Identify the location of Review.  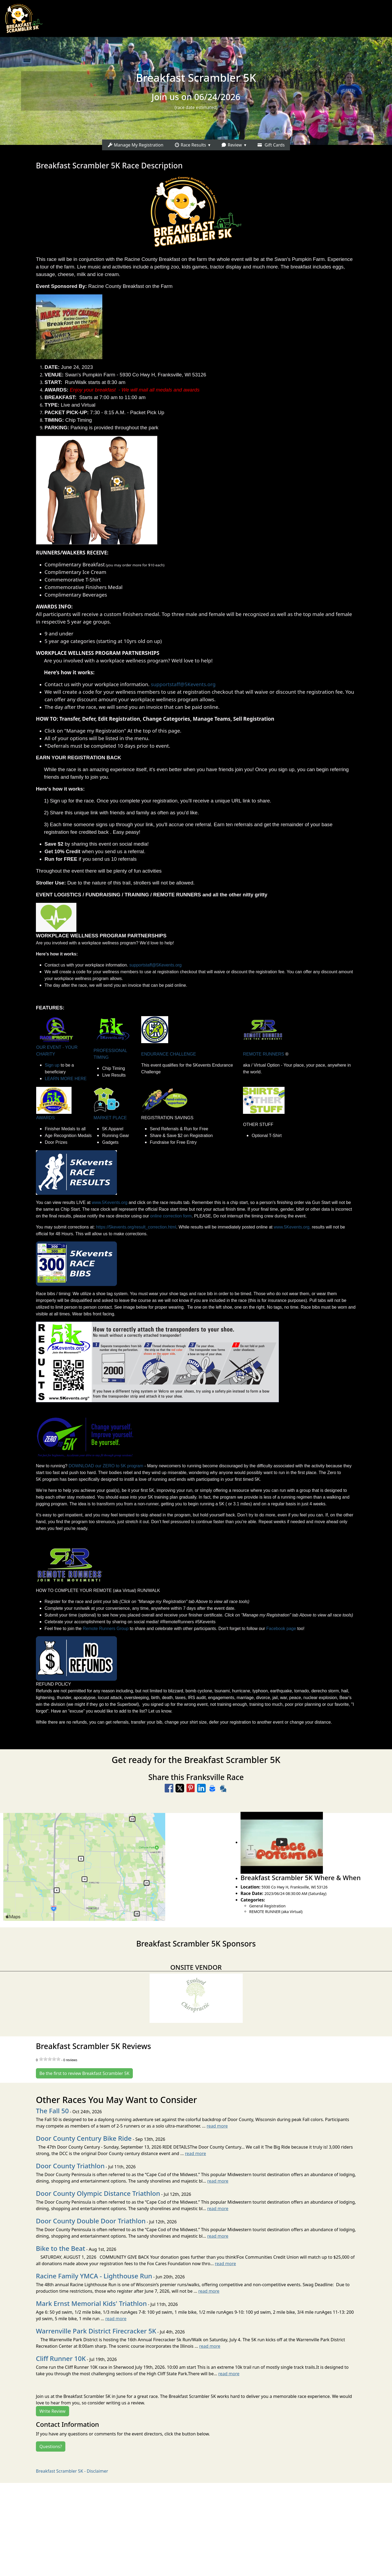
(231, 145).